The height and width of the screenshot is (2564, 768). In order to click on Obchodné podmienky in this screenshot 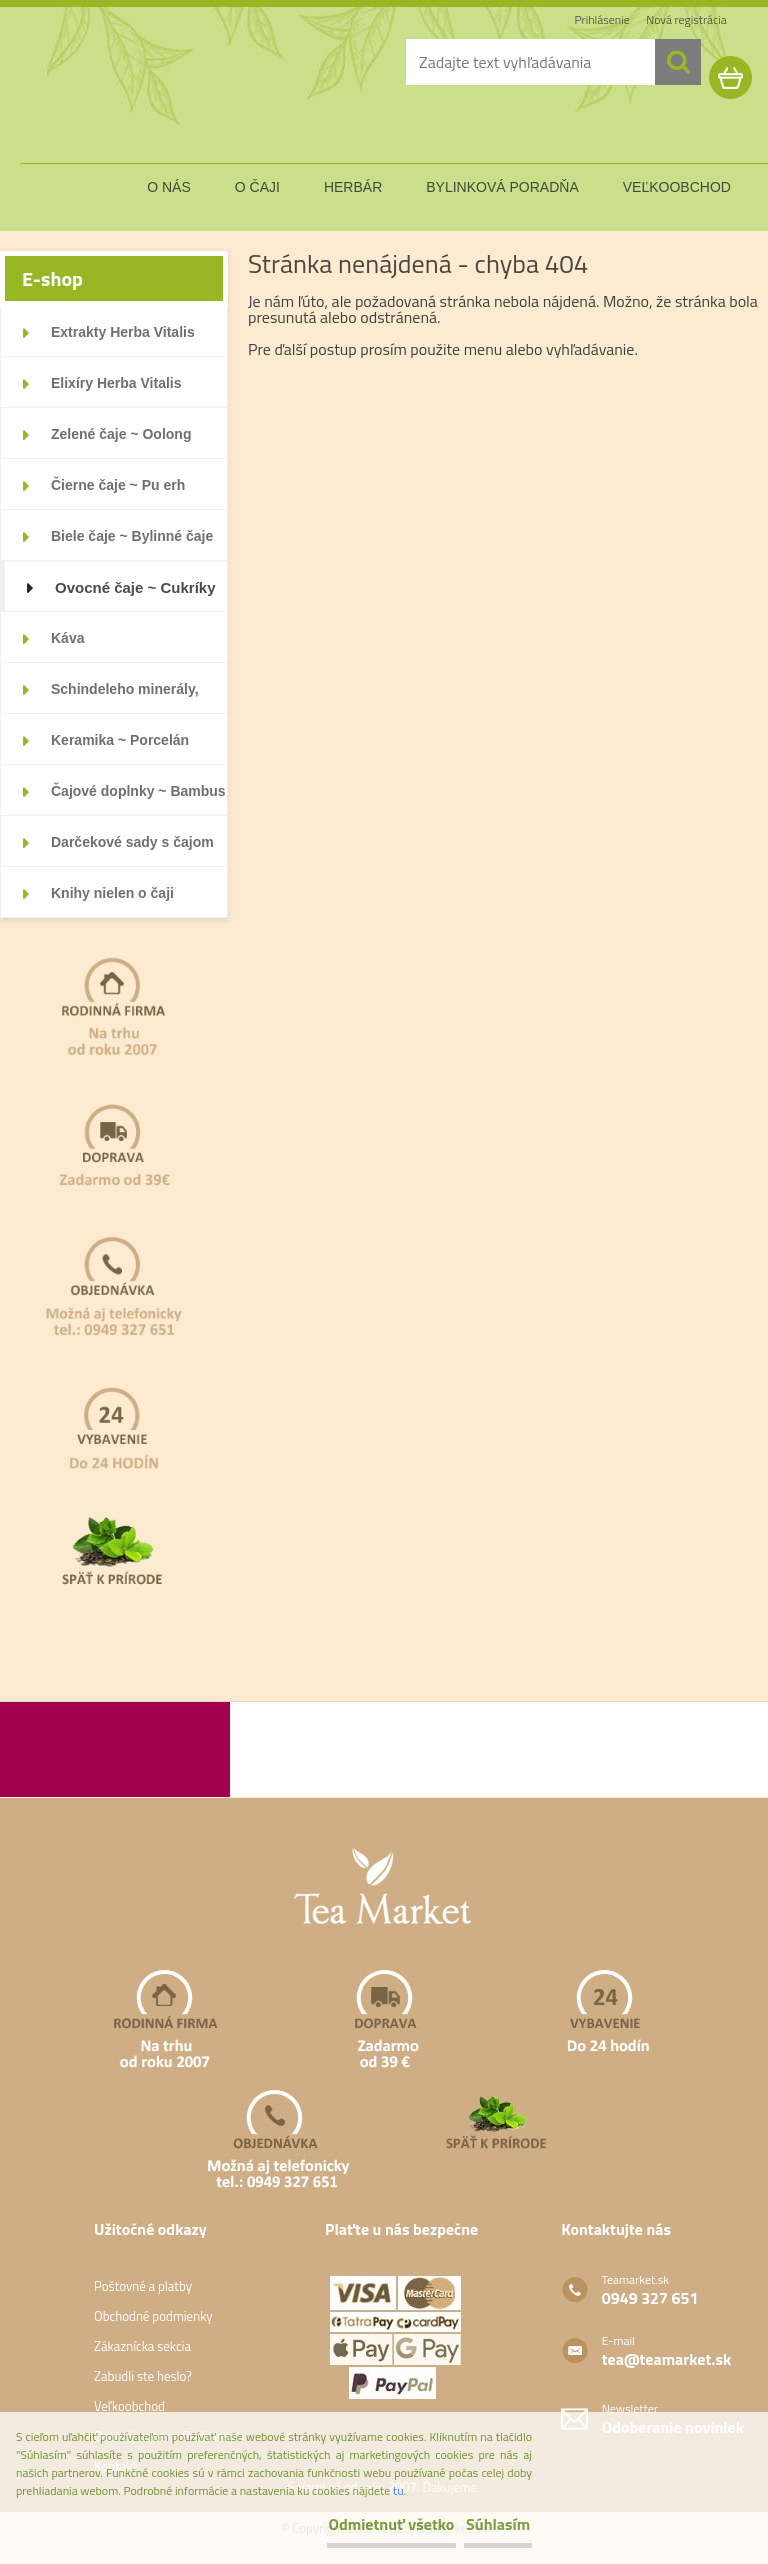, I will do `click(153, 2316)`.